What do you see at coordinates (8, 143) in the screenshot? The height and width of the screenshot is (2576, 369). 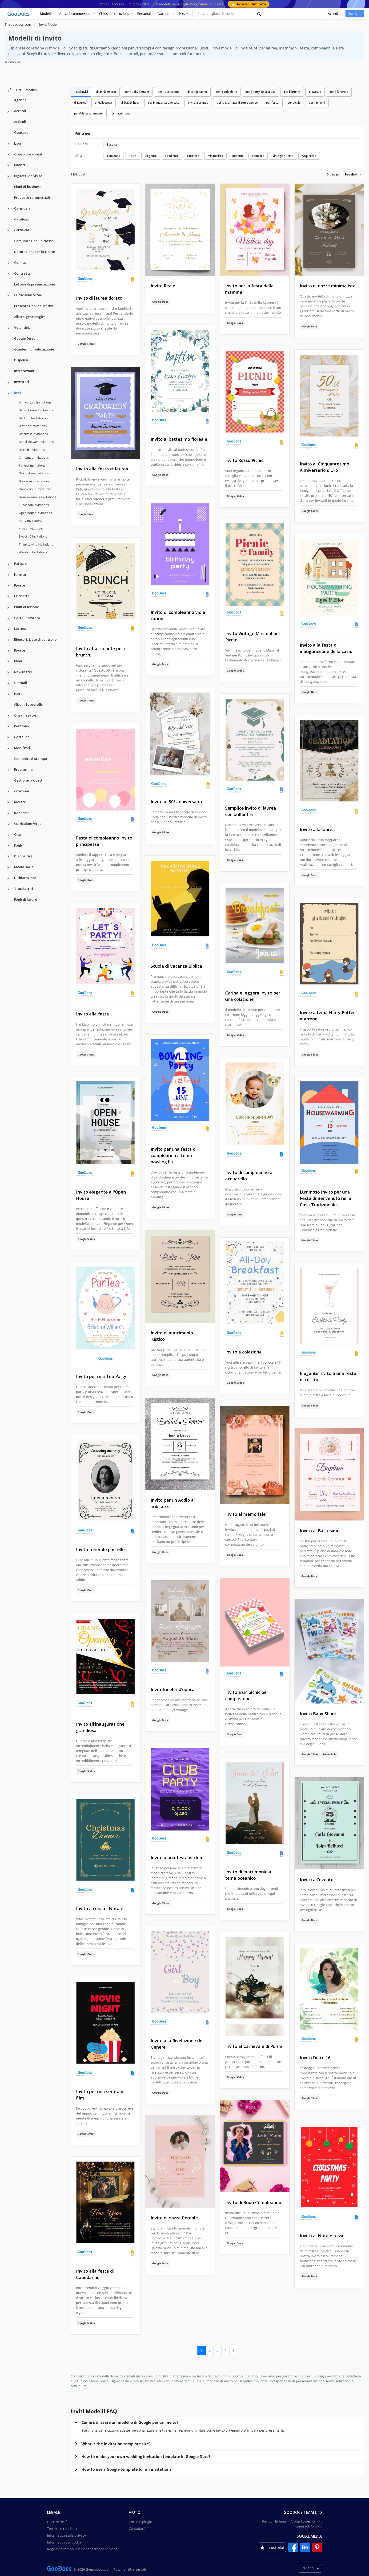 I see `[Libri more categories]` at bounding box center [8, 143].